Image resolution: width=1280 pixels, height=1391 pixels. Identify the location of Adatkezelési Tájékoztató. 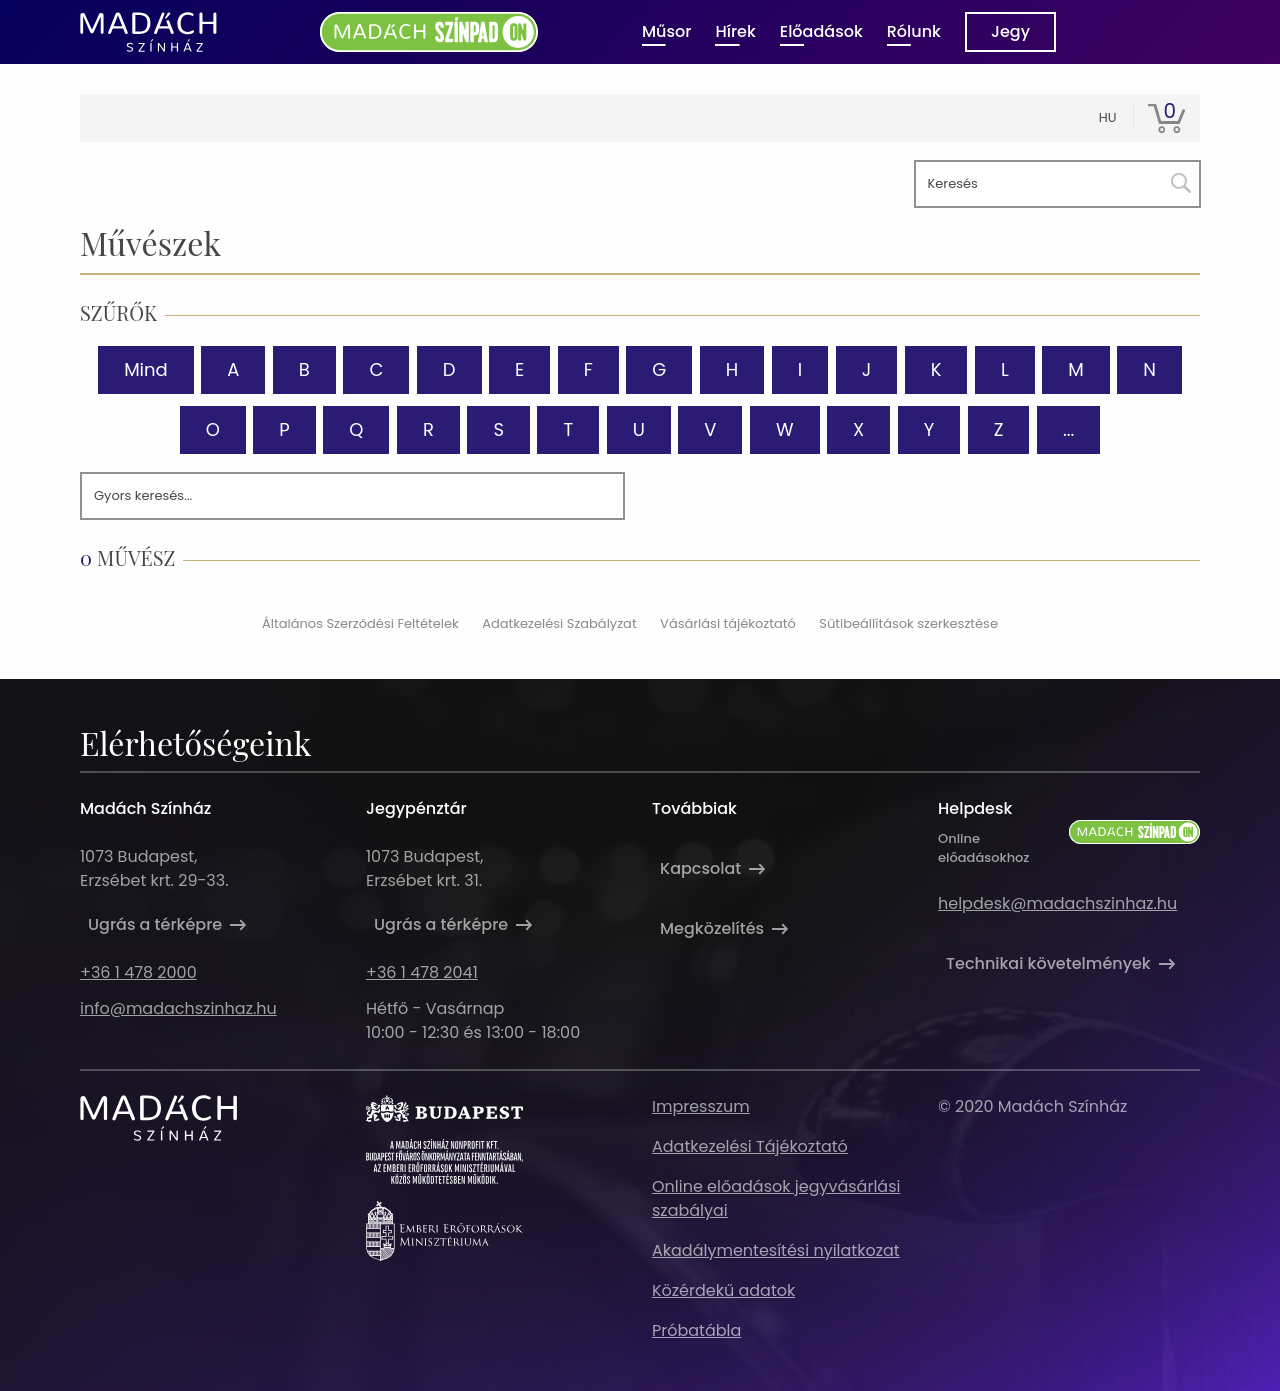
(750, 1146).